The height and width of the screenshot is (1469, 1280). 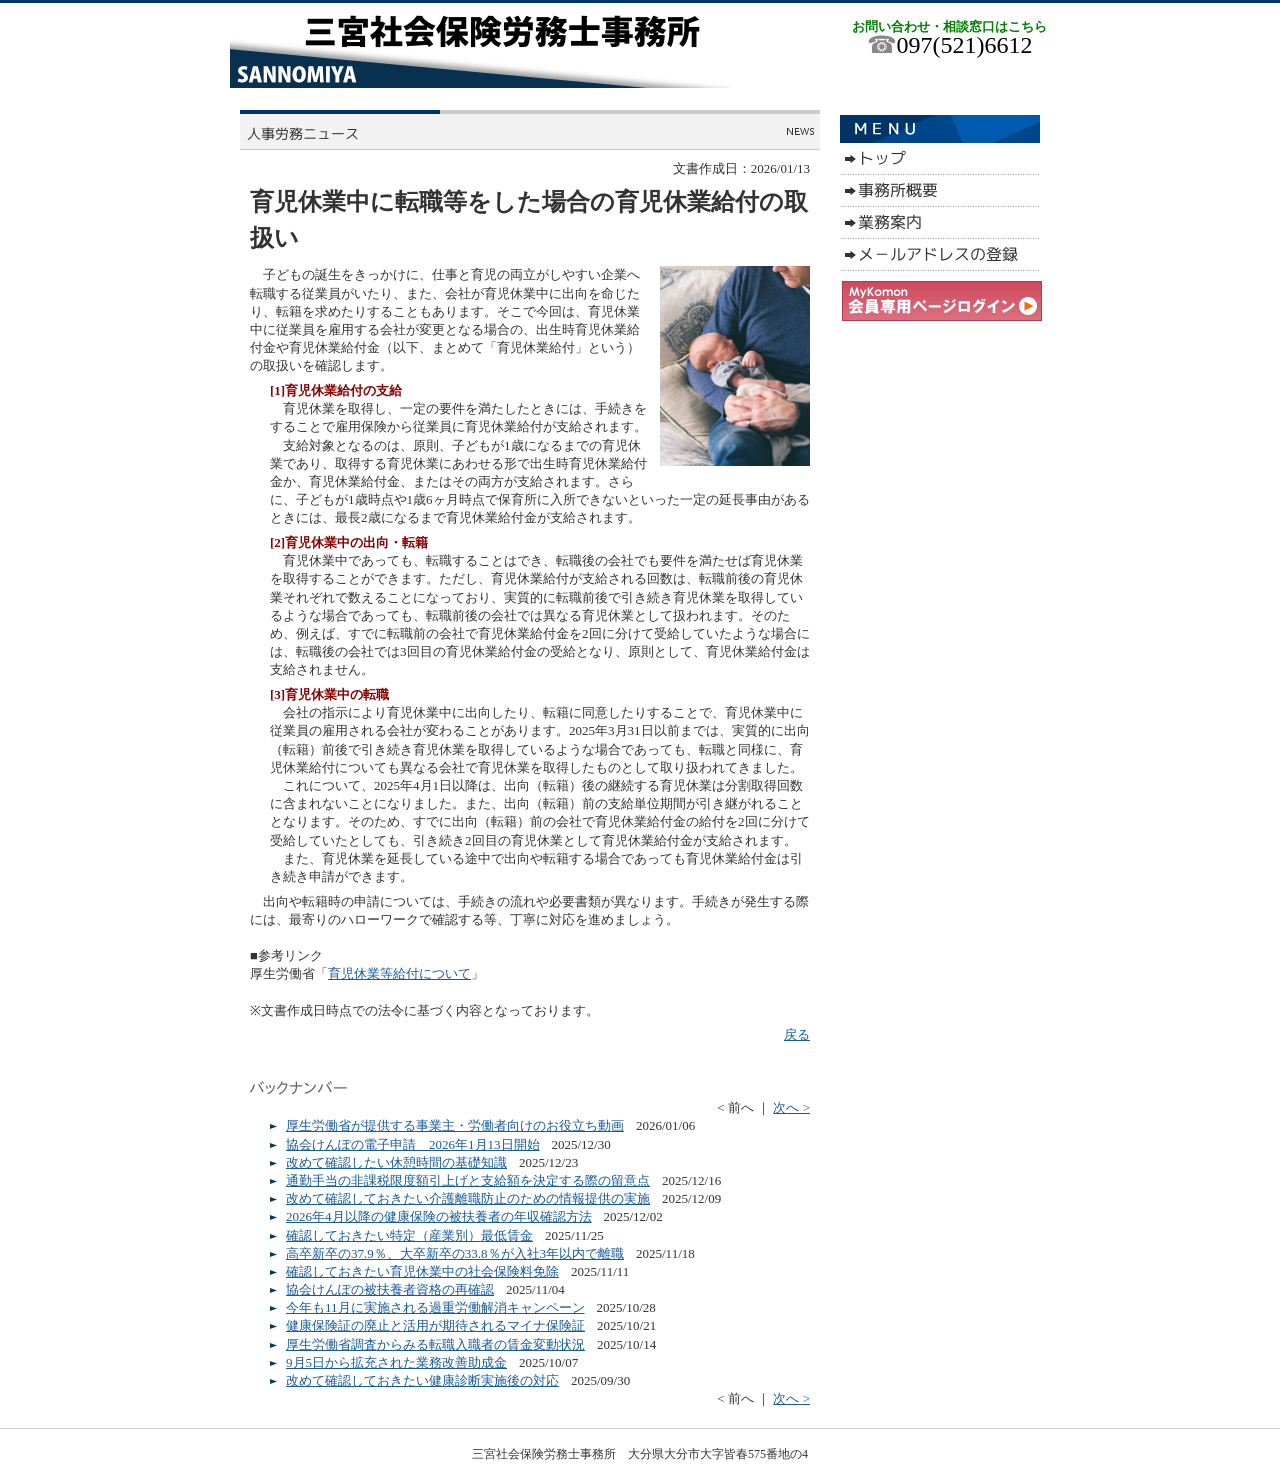 I want to click on 確認しておきたい特定（産業別）最低賃金, so click(x=409, y=1235).